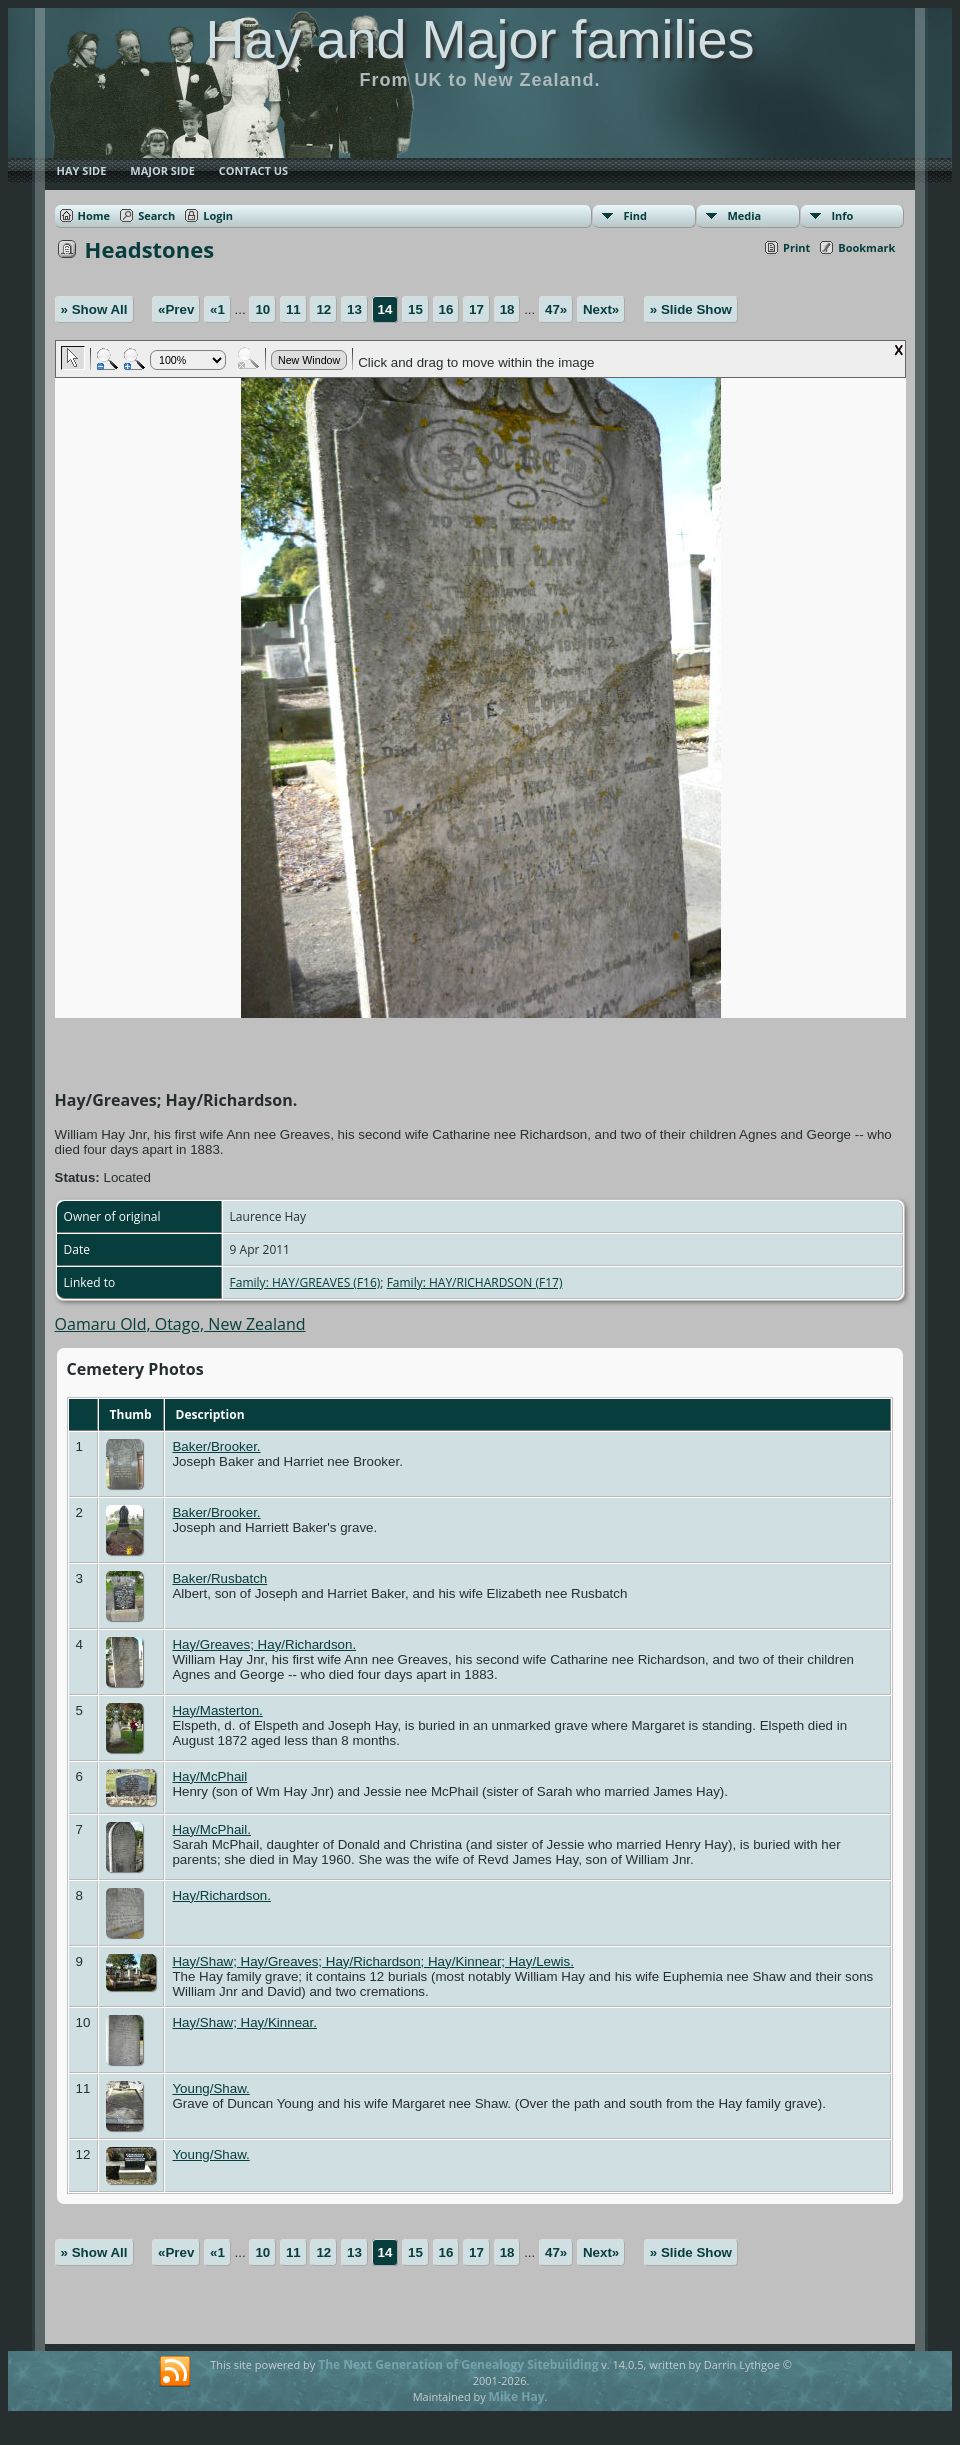 This screenshot has height=2445, width=960. Describe the element at coordinates (842, 215) in the screenshot. I see `Info` at that location.